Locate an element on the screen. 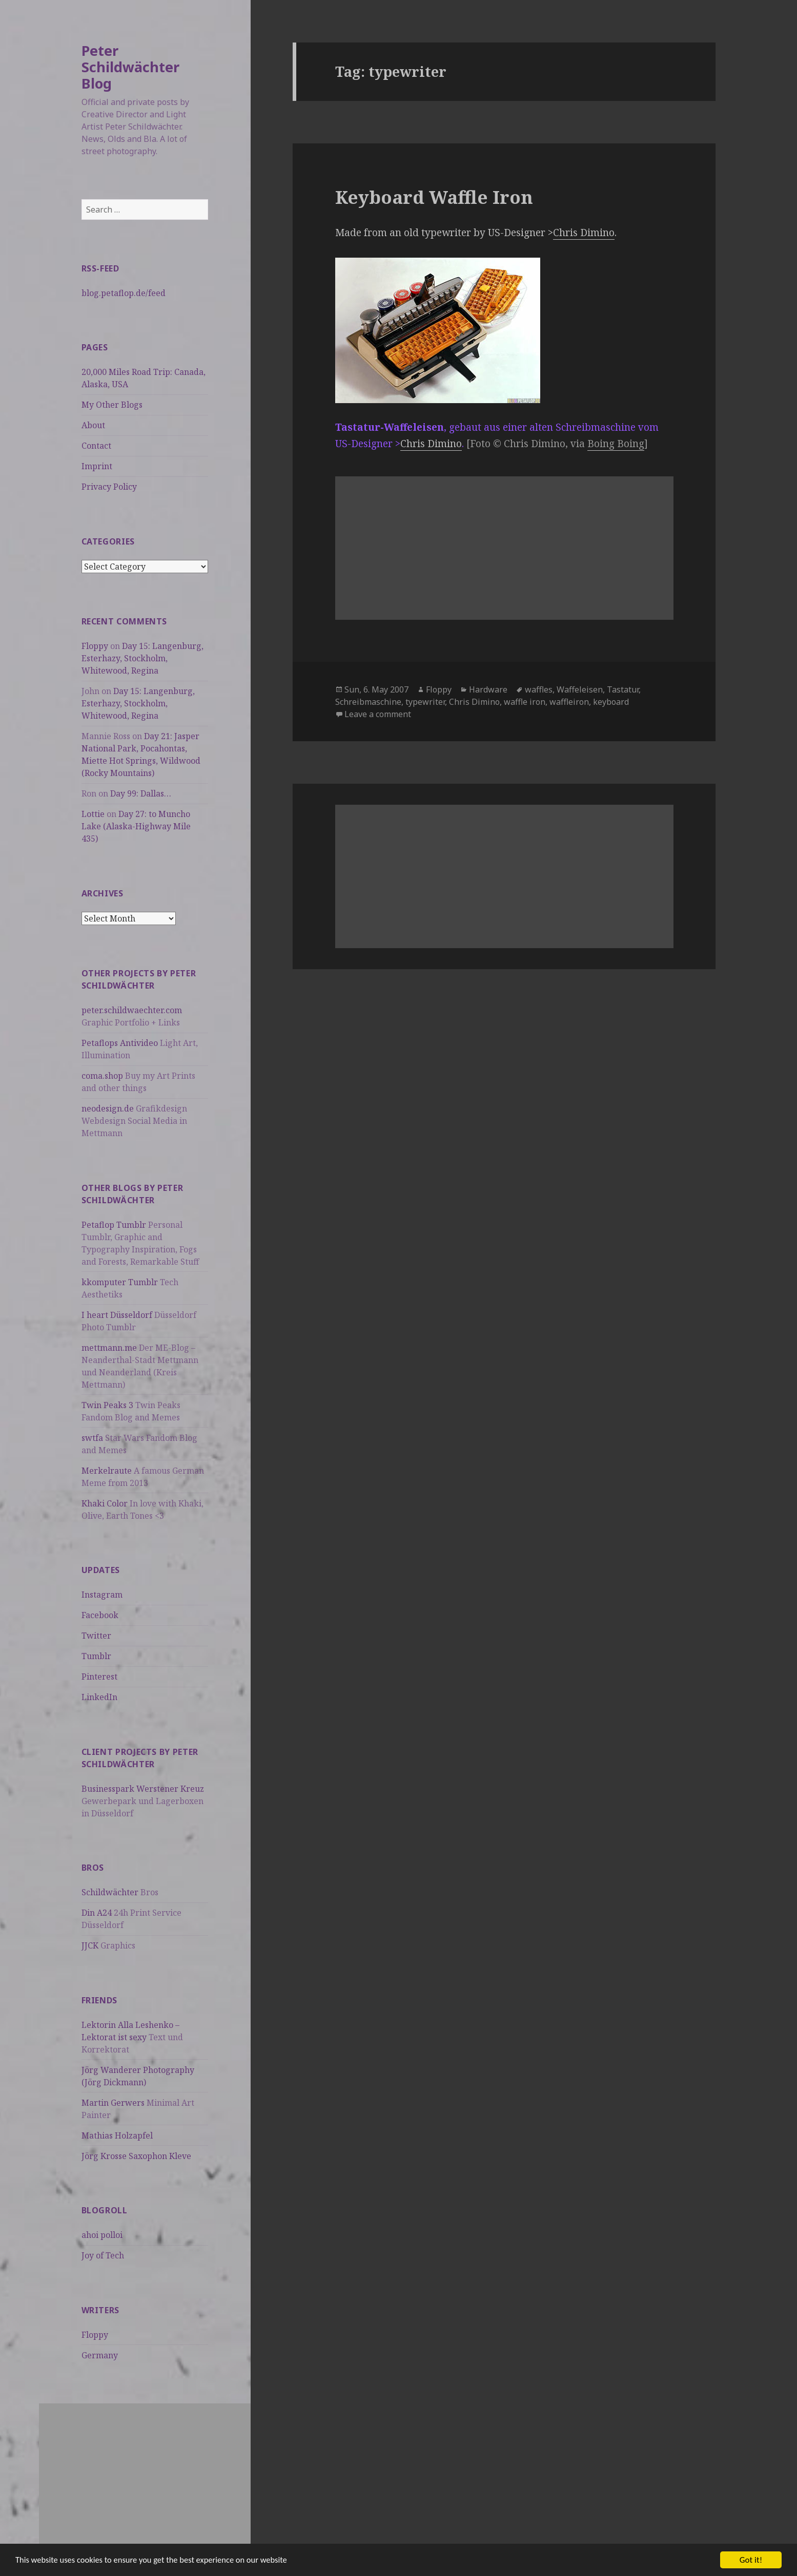 This screenshot has width=797, height=2576. Mathias Holzapfel is located at coordinates (117, 2135).